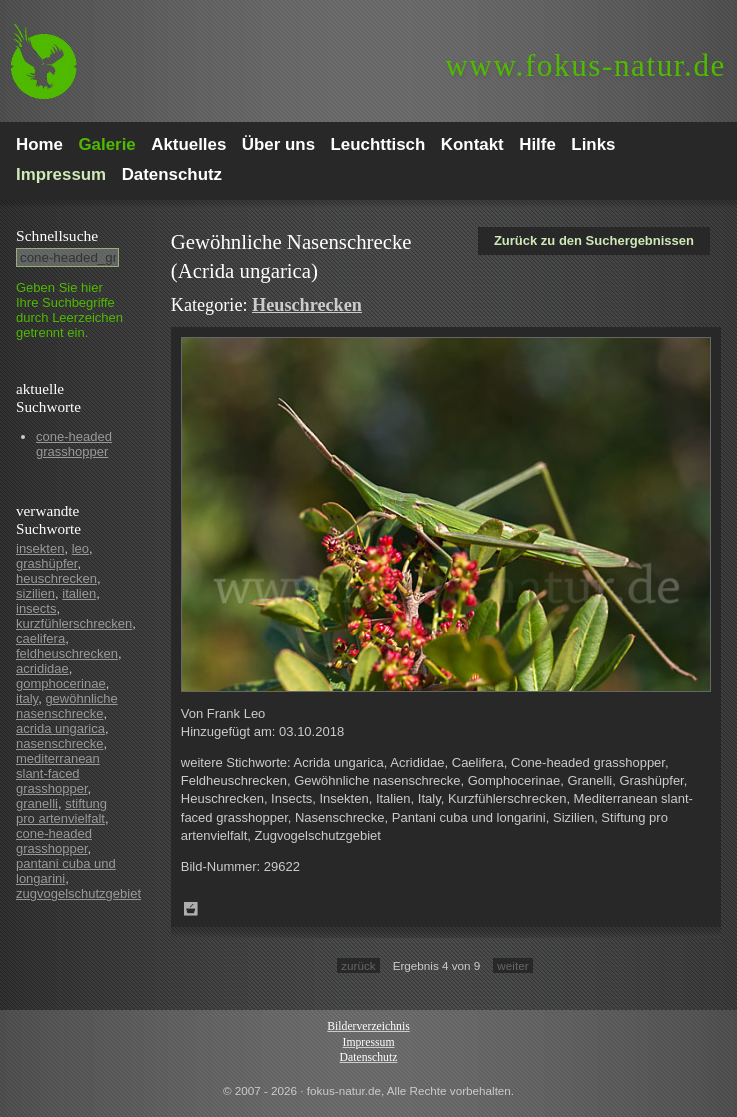  I want to click on granelli, so click(37, 803).